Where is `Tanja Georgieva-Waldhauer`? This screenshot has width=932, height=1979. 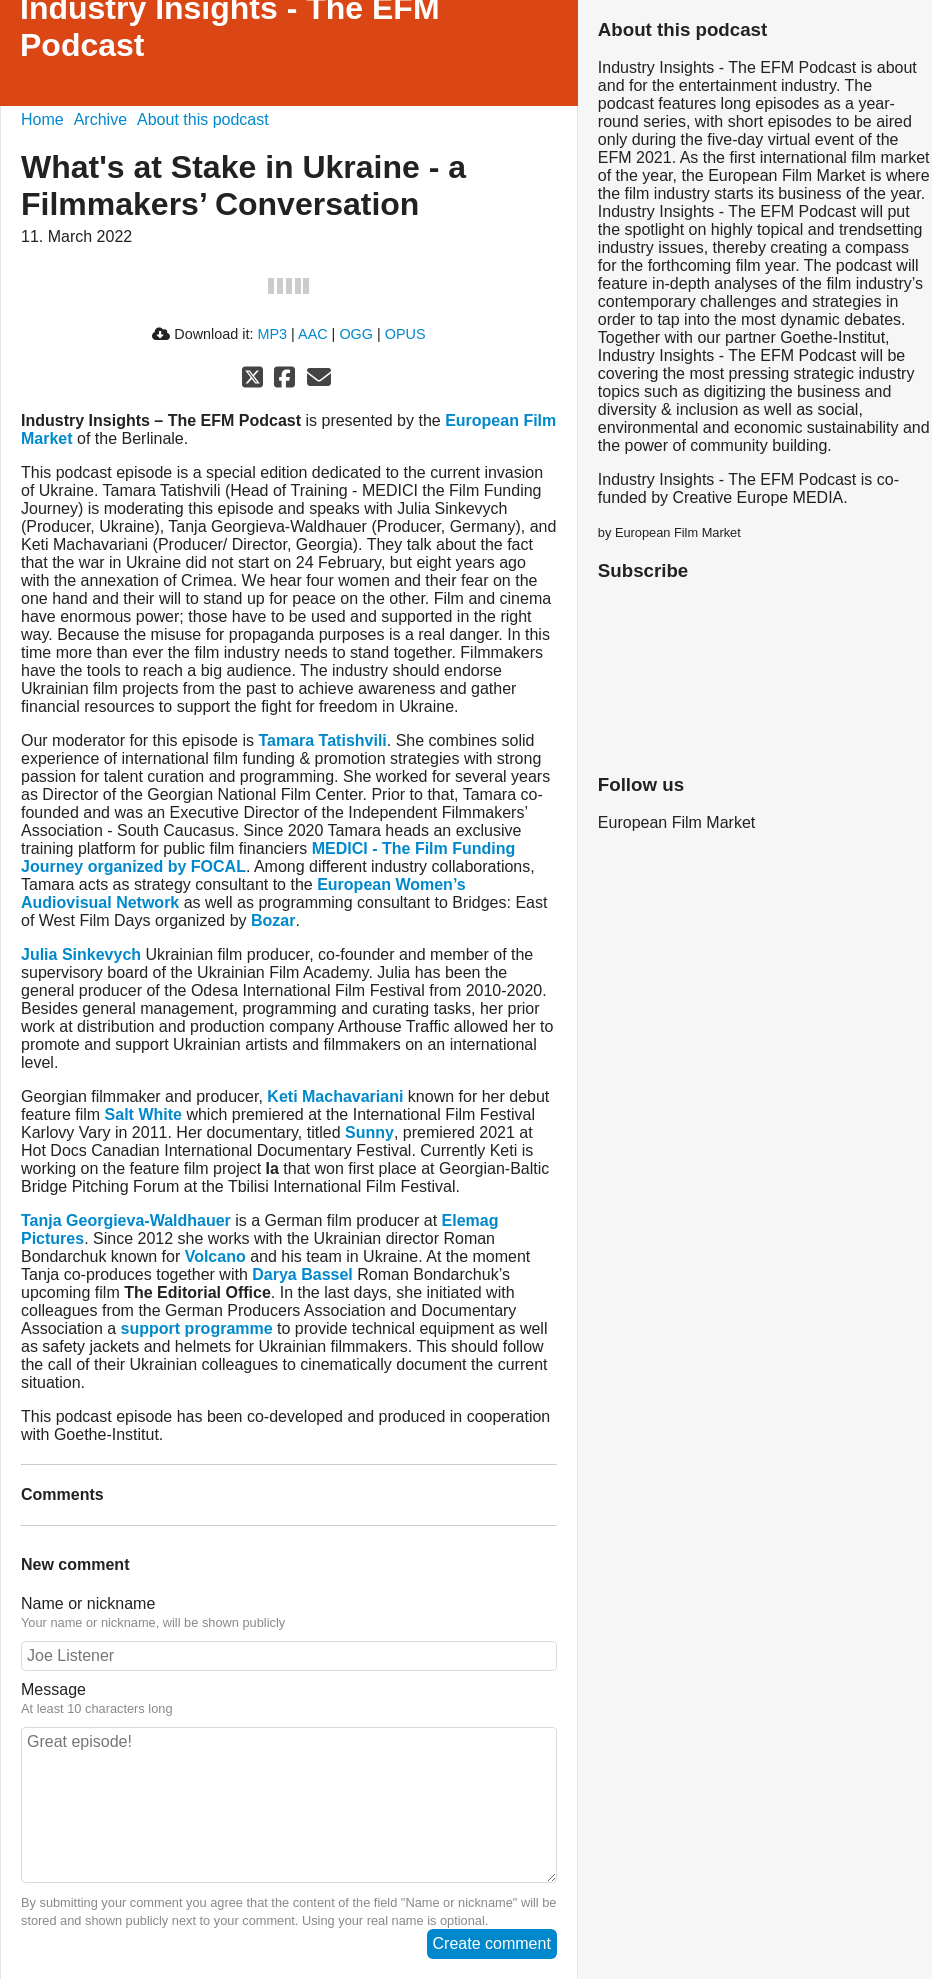
Tanja Georgieva-Waldhauer is located at coordinates (126, 1220).